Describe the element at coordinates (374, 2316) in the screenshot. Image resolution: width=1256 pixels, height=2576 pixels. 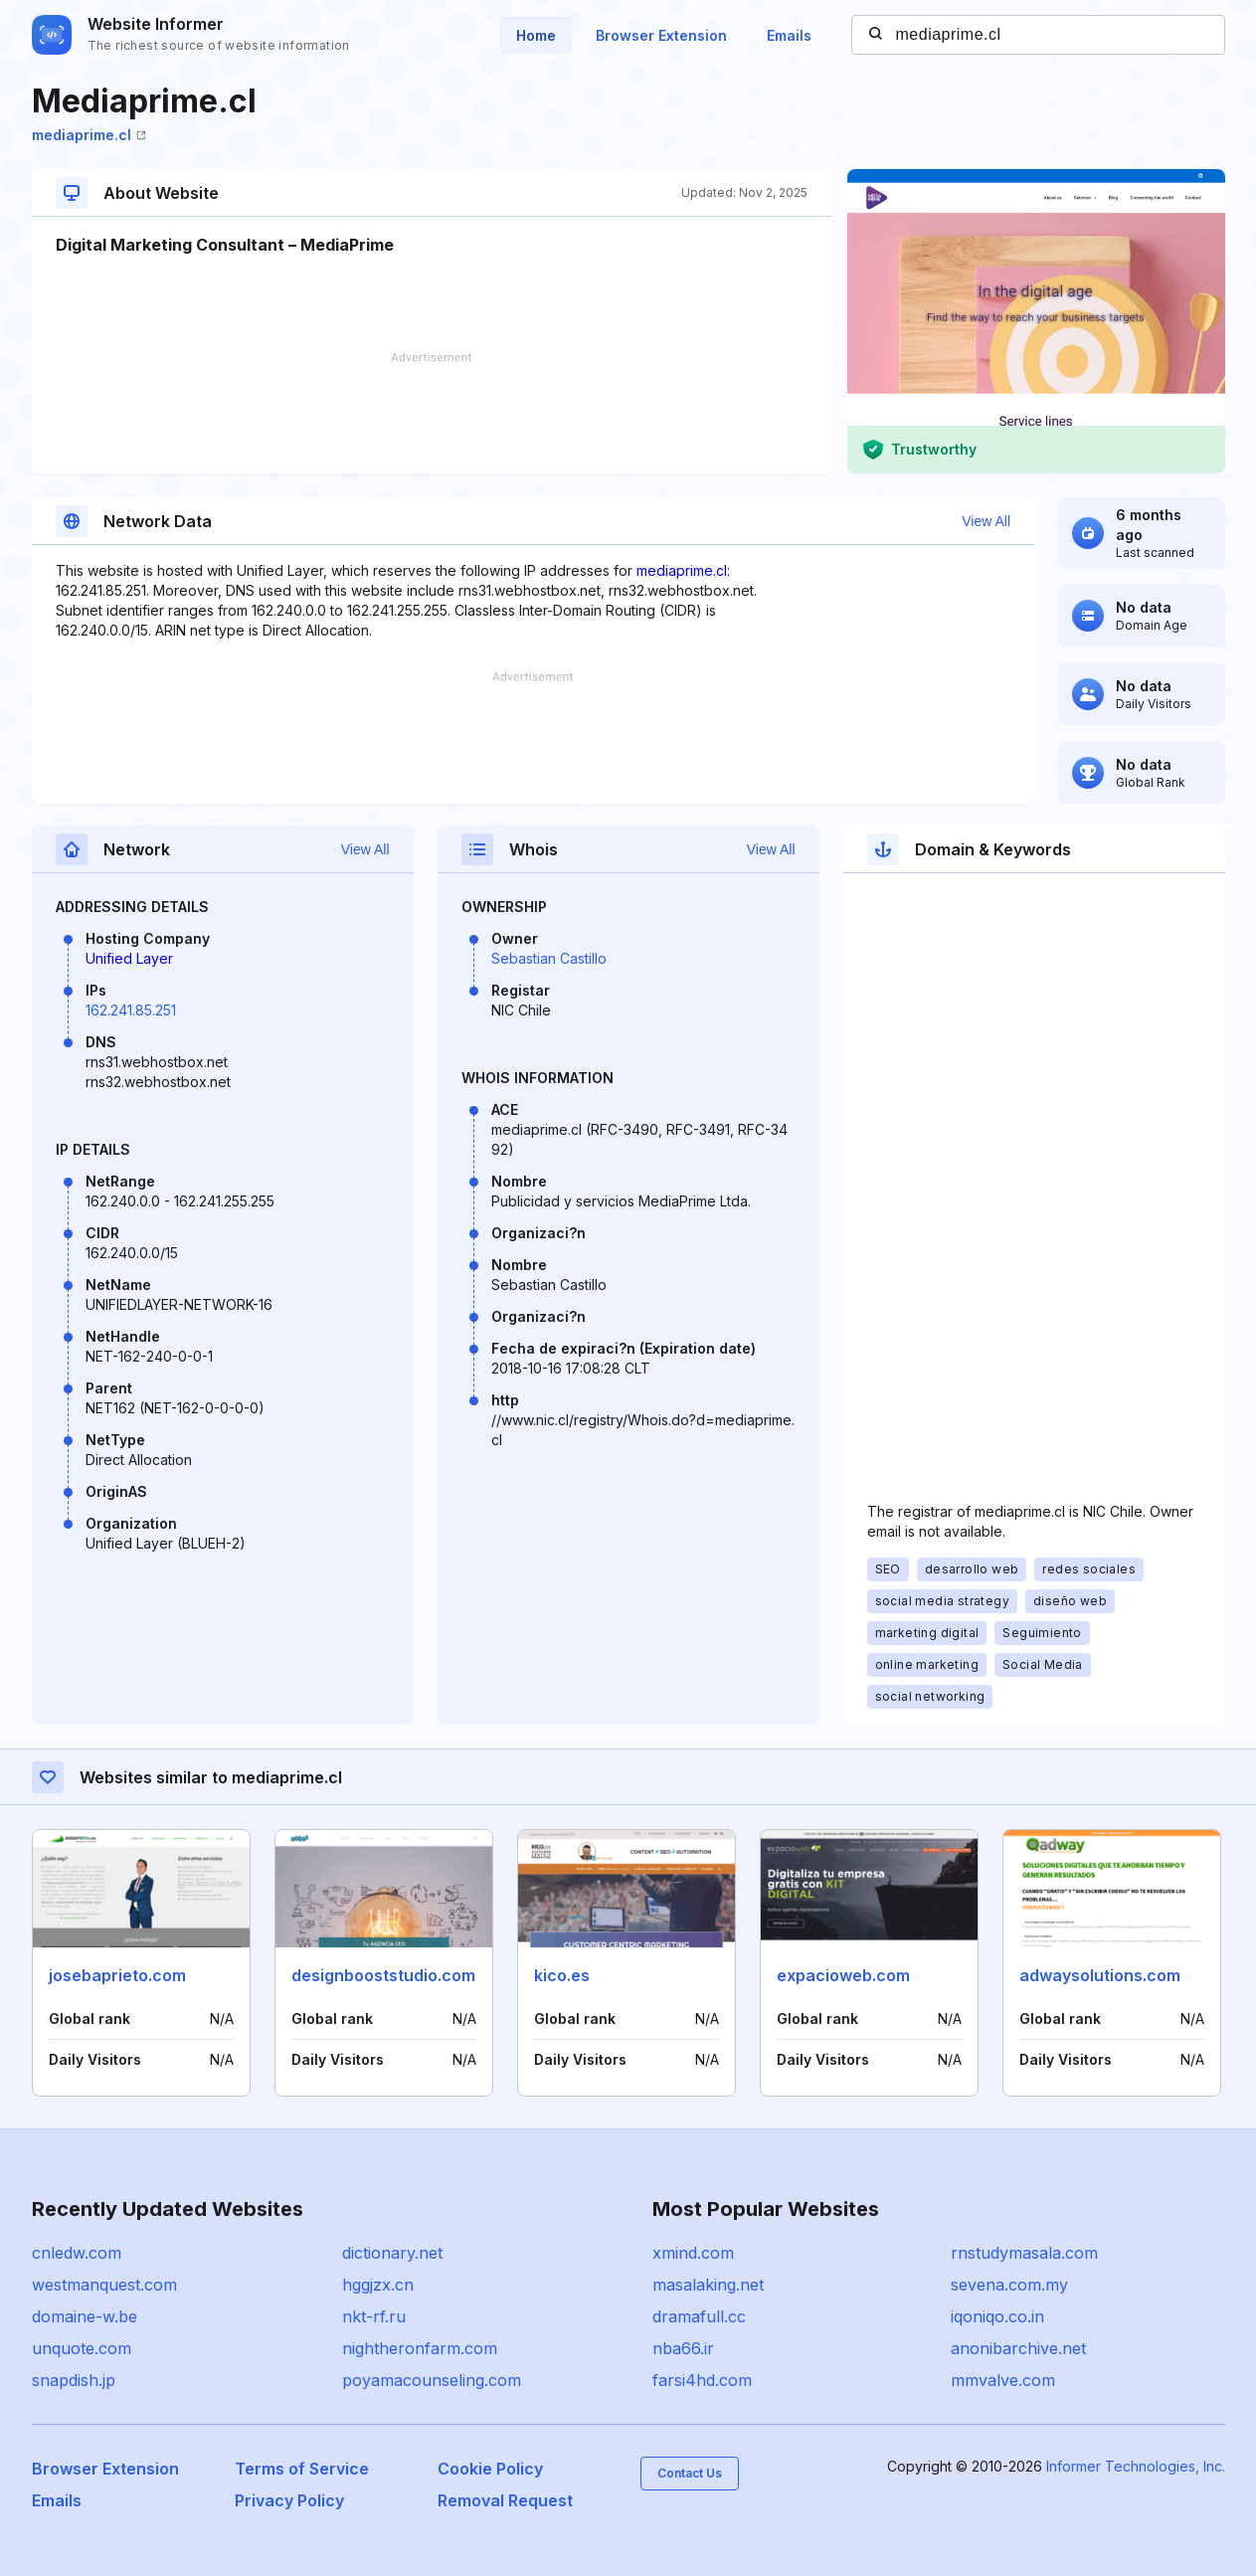
I see `nkt-rf.ru` at that location.